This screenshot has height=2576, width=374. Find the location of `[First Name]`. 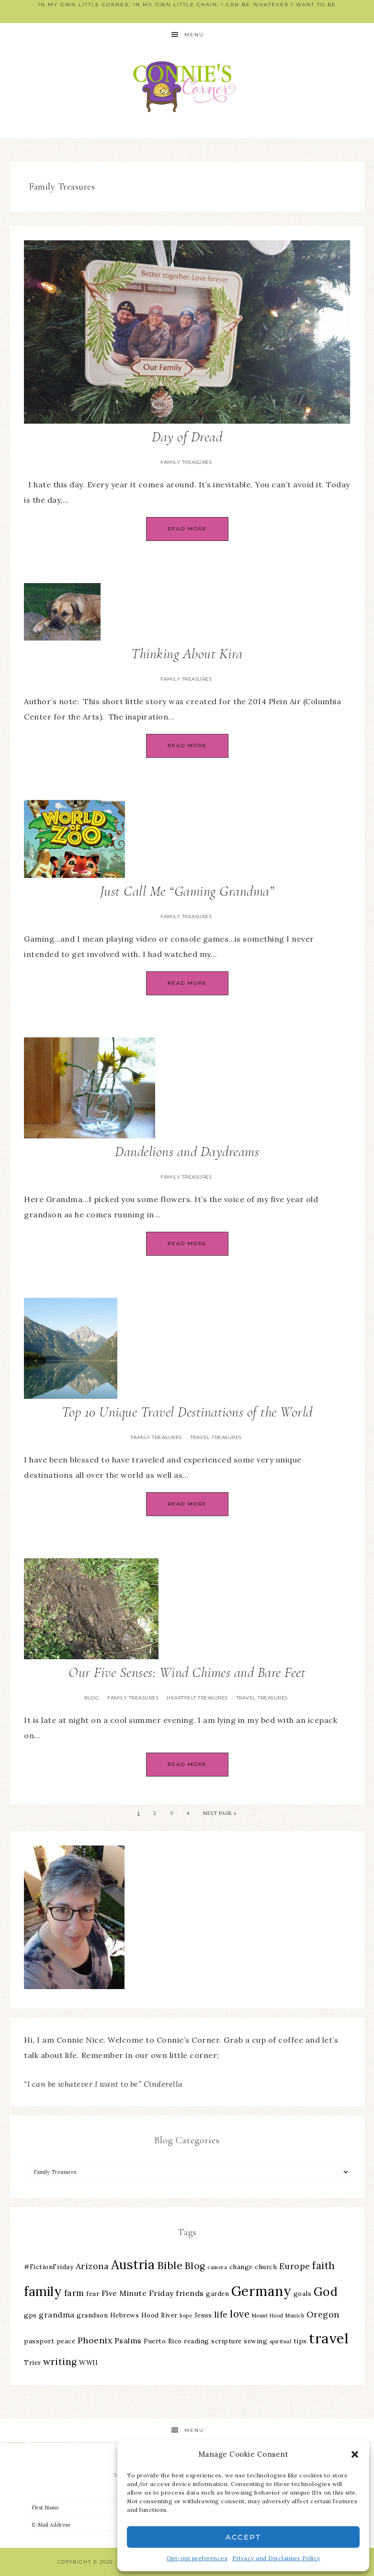

[First Name] is located at coordinates (108, 2507).